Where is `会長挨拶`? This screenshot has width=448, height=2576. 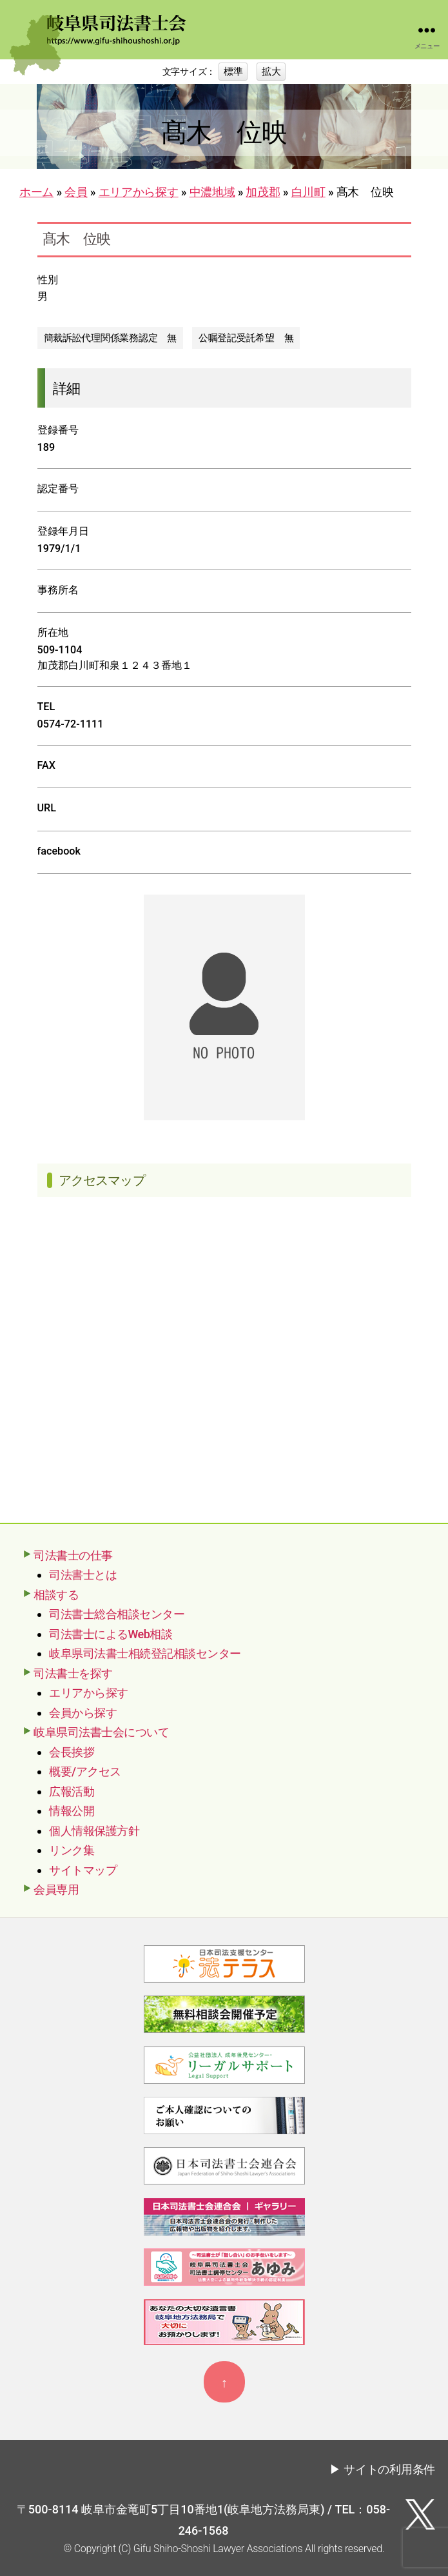
会長挨拶 is located at coordinates (71, 1752).